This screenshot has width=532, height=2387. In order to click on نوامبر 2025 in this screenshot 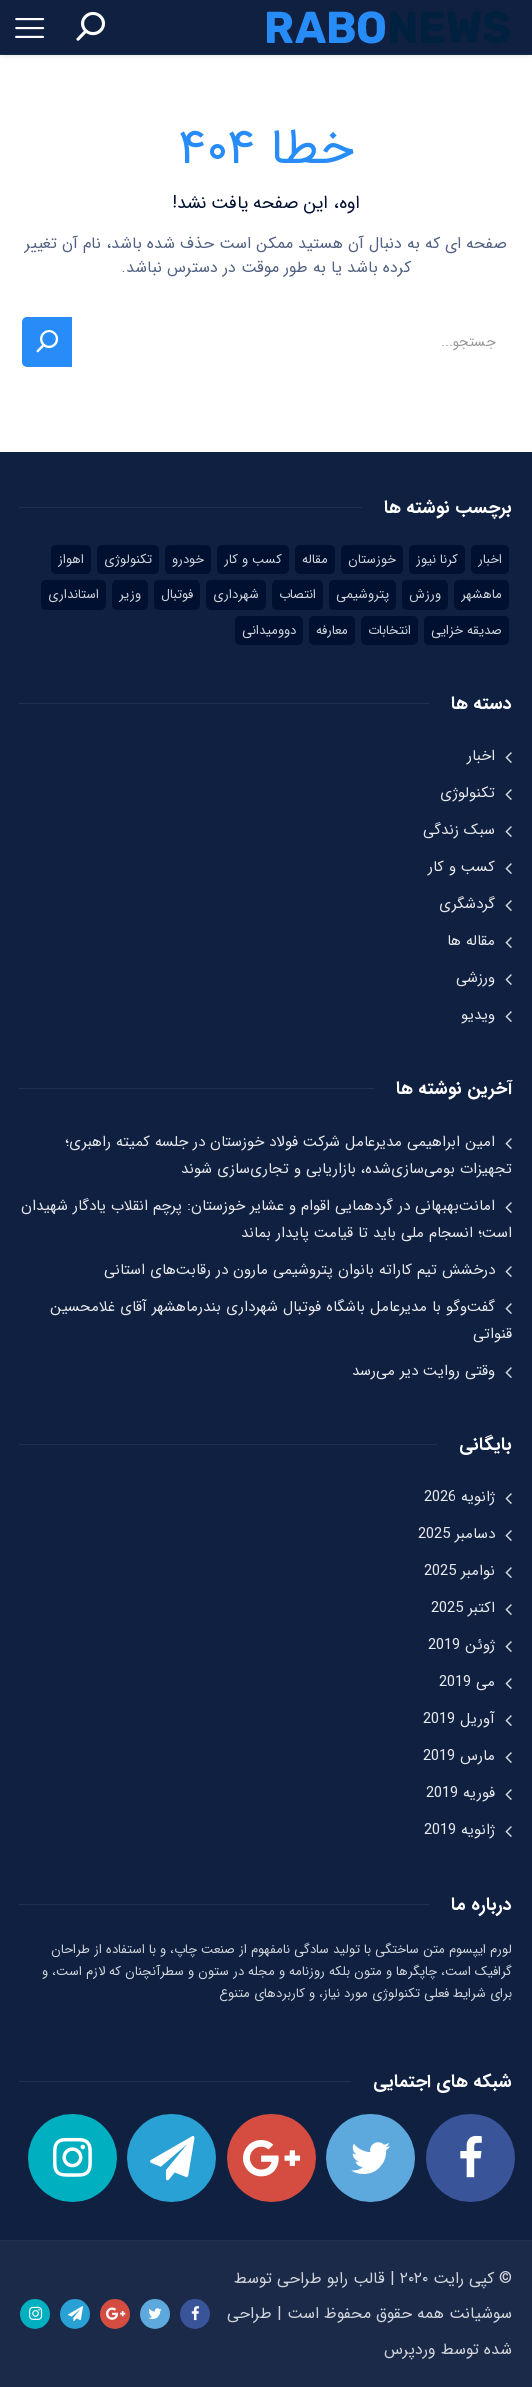, I will do `click(459, 1571)`.